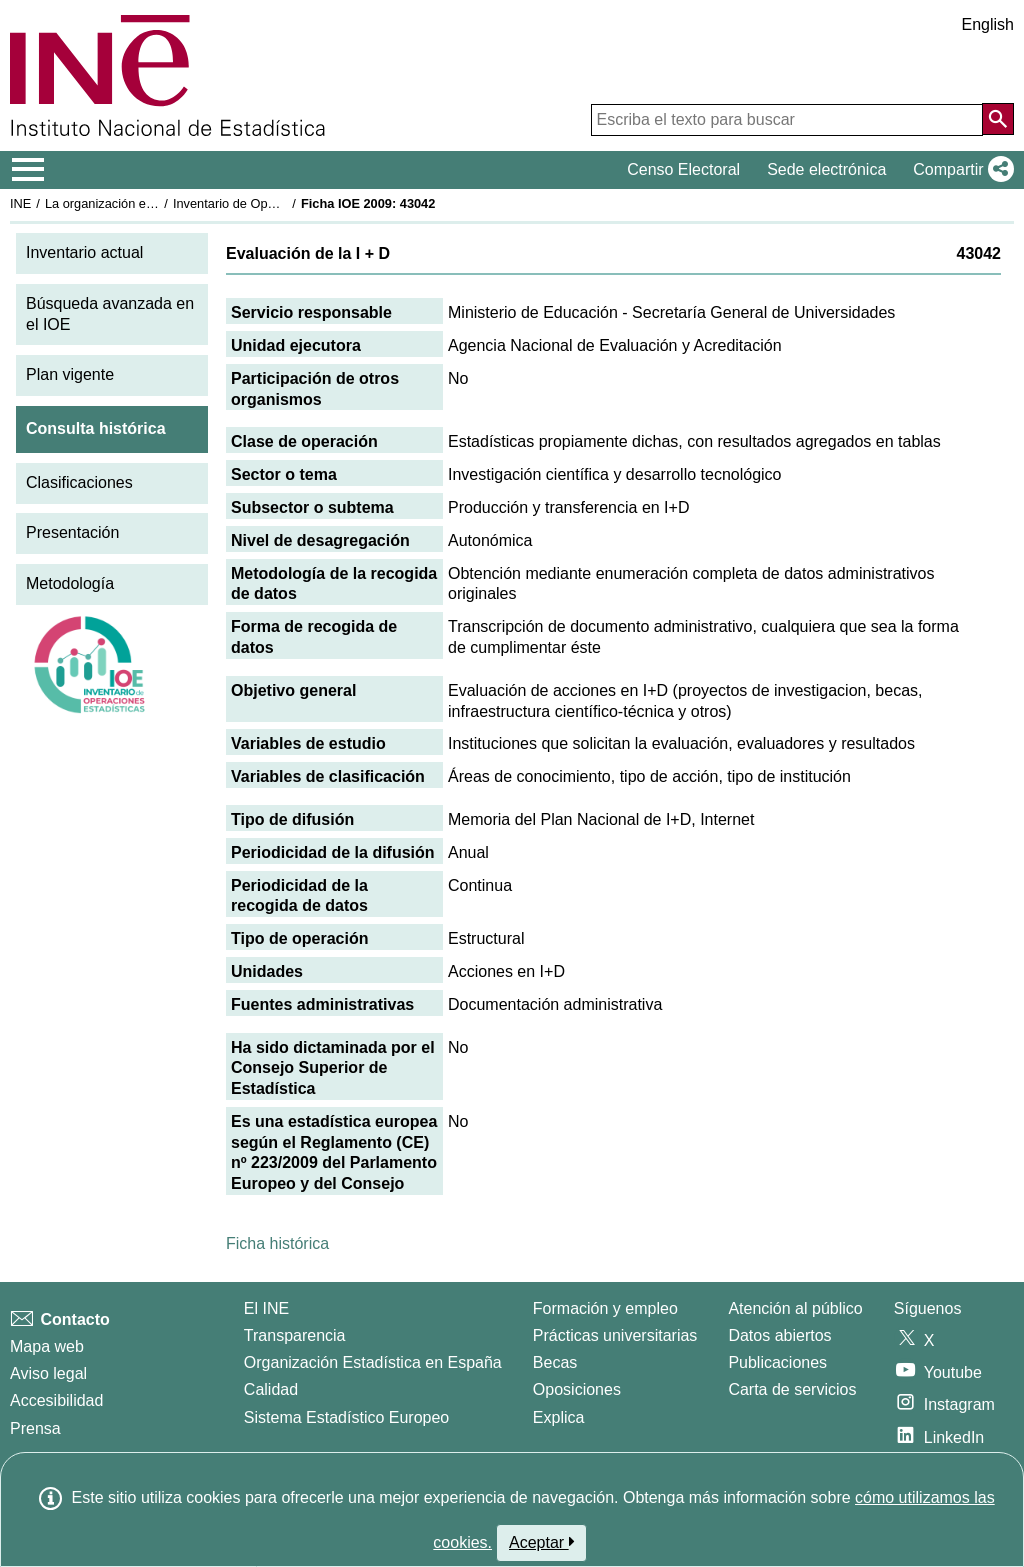  What do you see at coordinates (284, 203) in the screenshot?
I see `Inventario de Operaciones Estadísticas` at bounding box center [284, 203].